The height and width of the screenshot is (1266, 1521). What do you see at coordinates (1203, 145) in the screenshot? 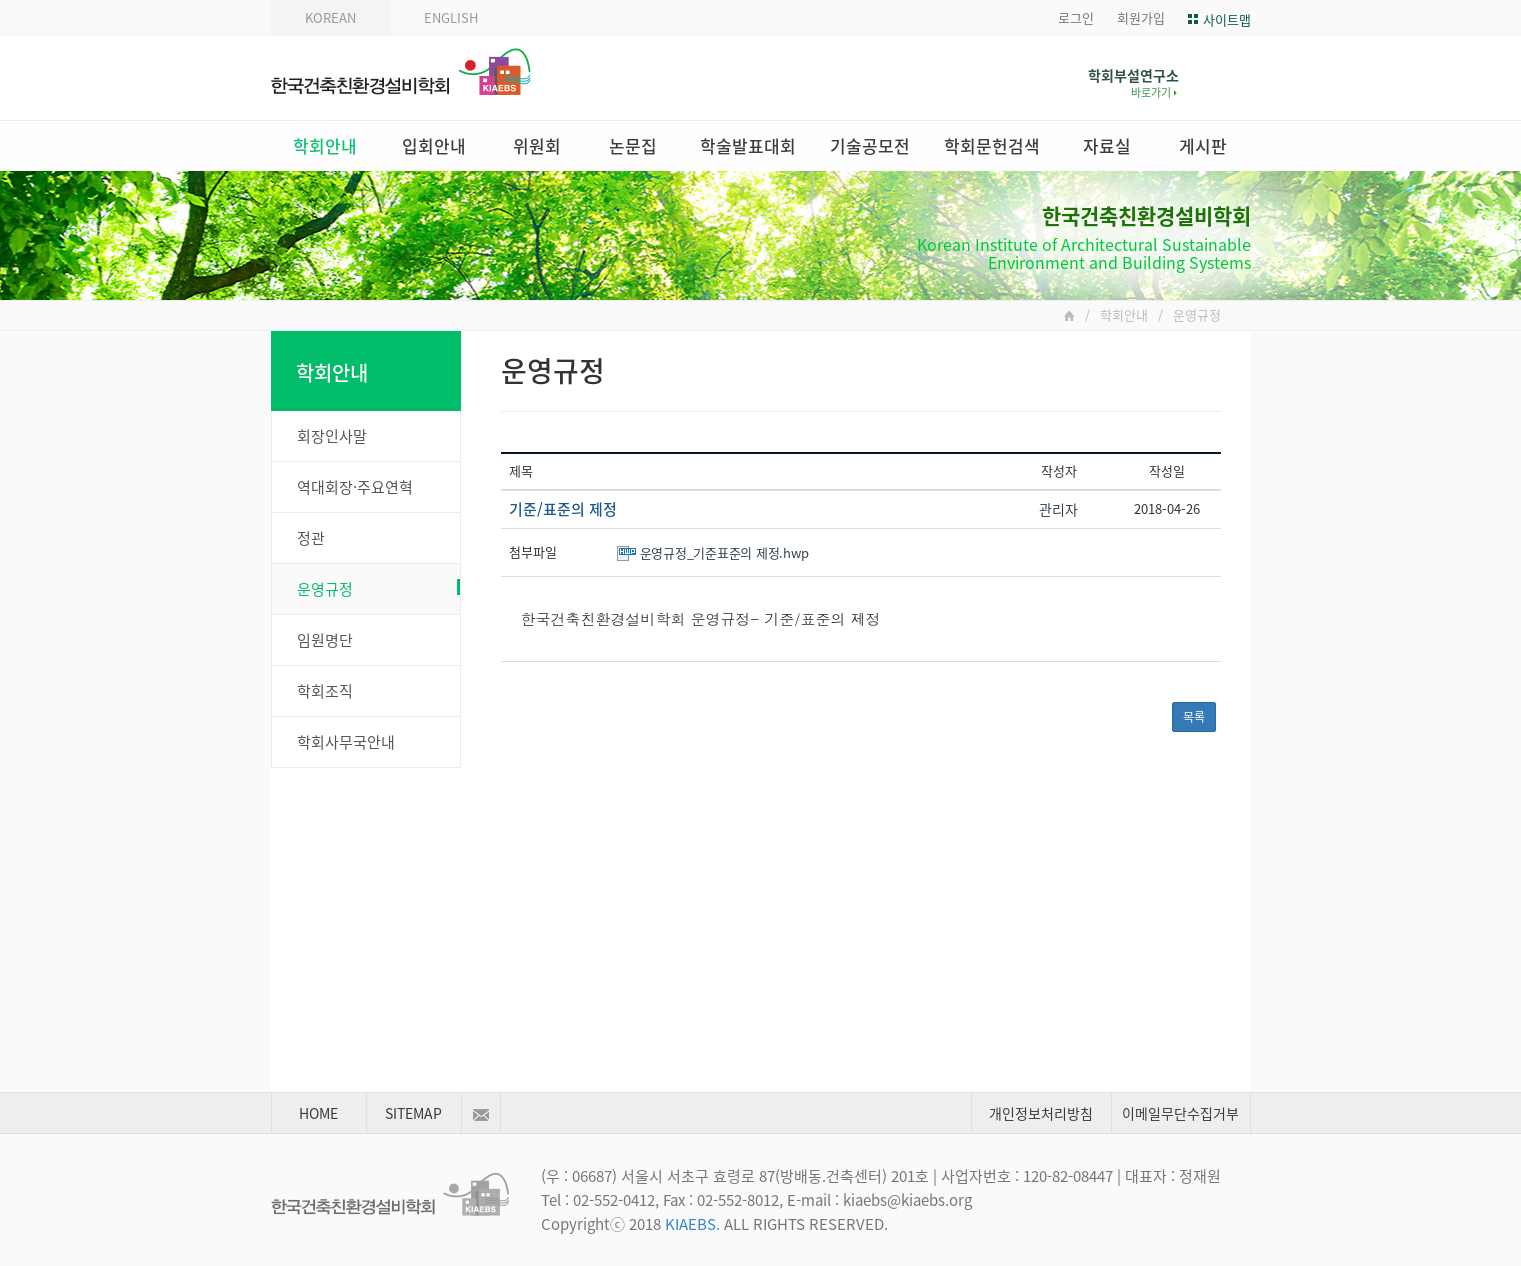
I see `게시판` at bounding box center [1203, 145].